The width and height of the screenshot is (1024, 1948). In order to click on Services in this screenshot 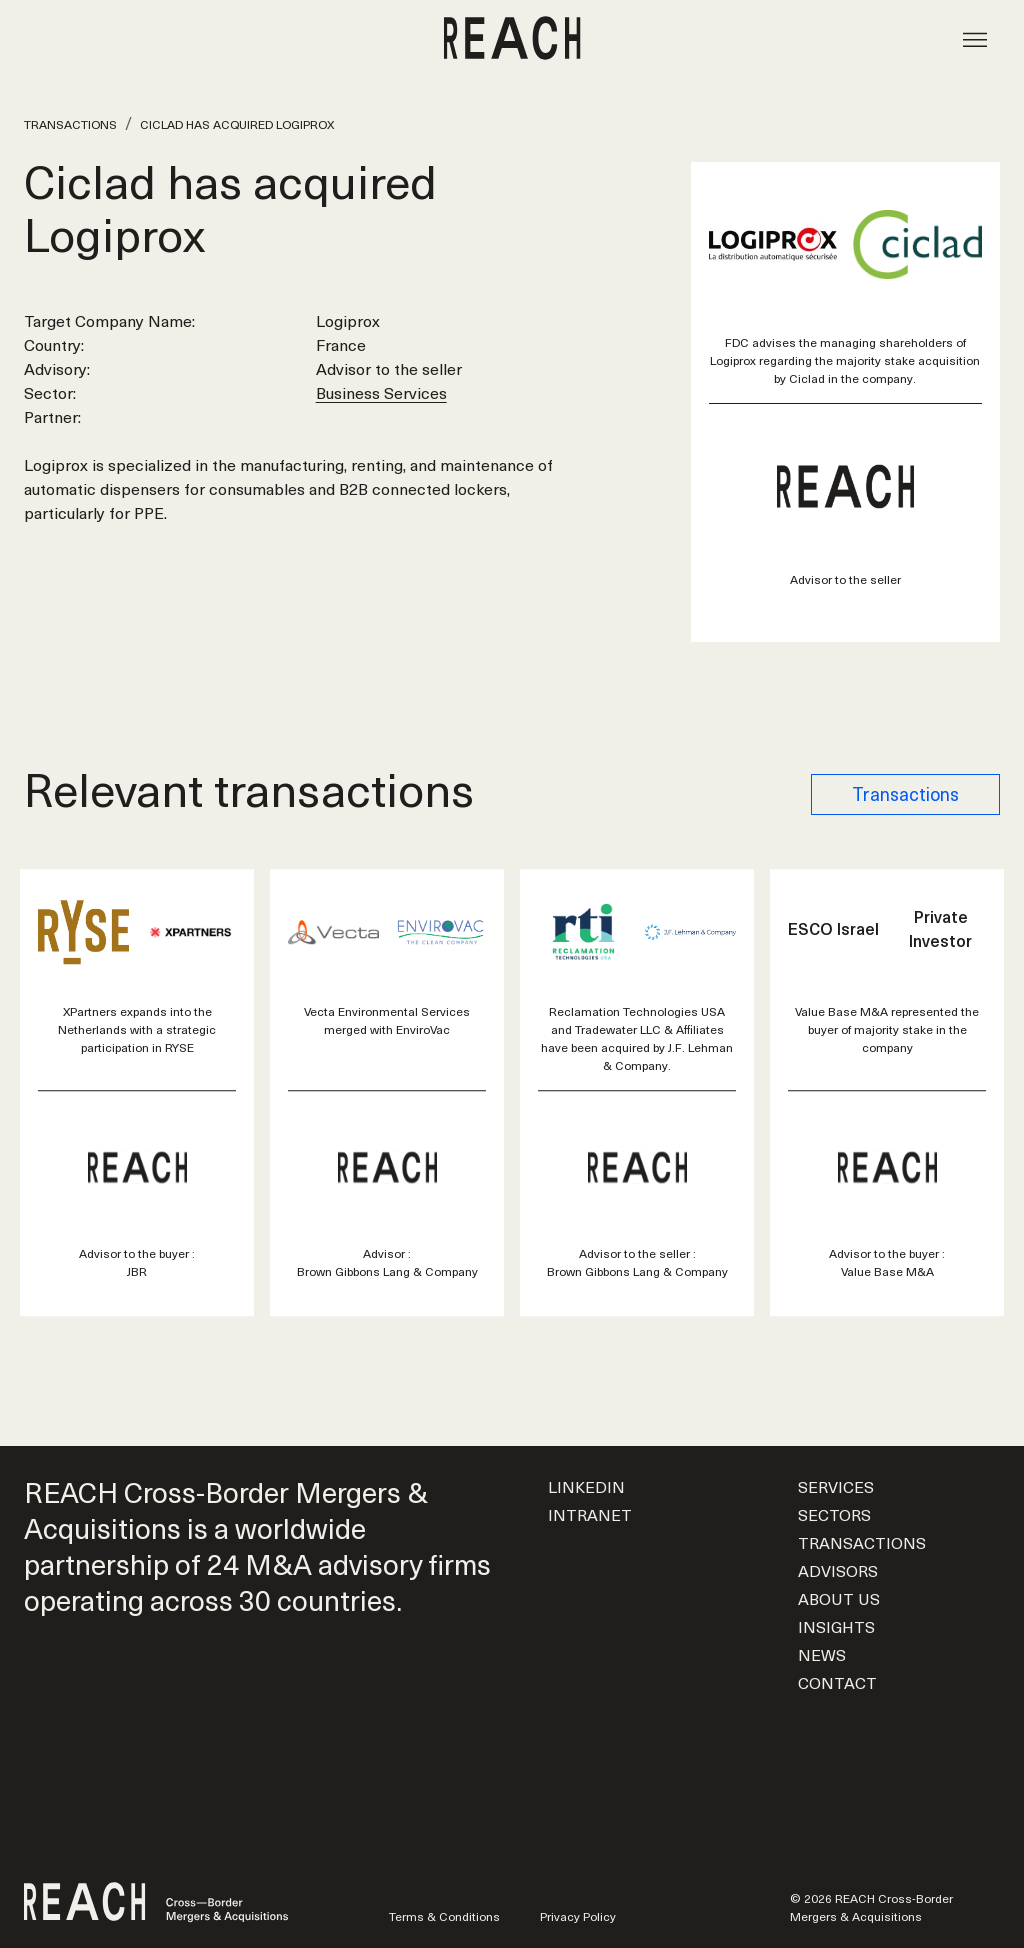, I will do `click(836, 1486)`.